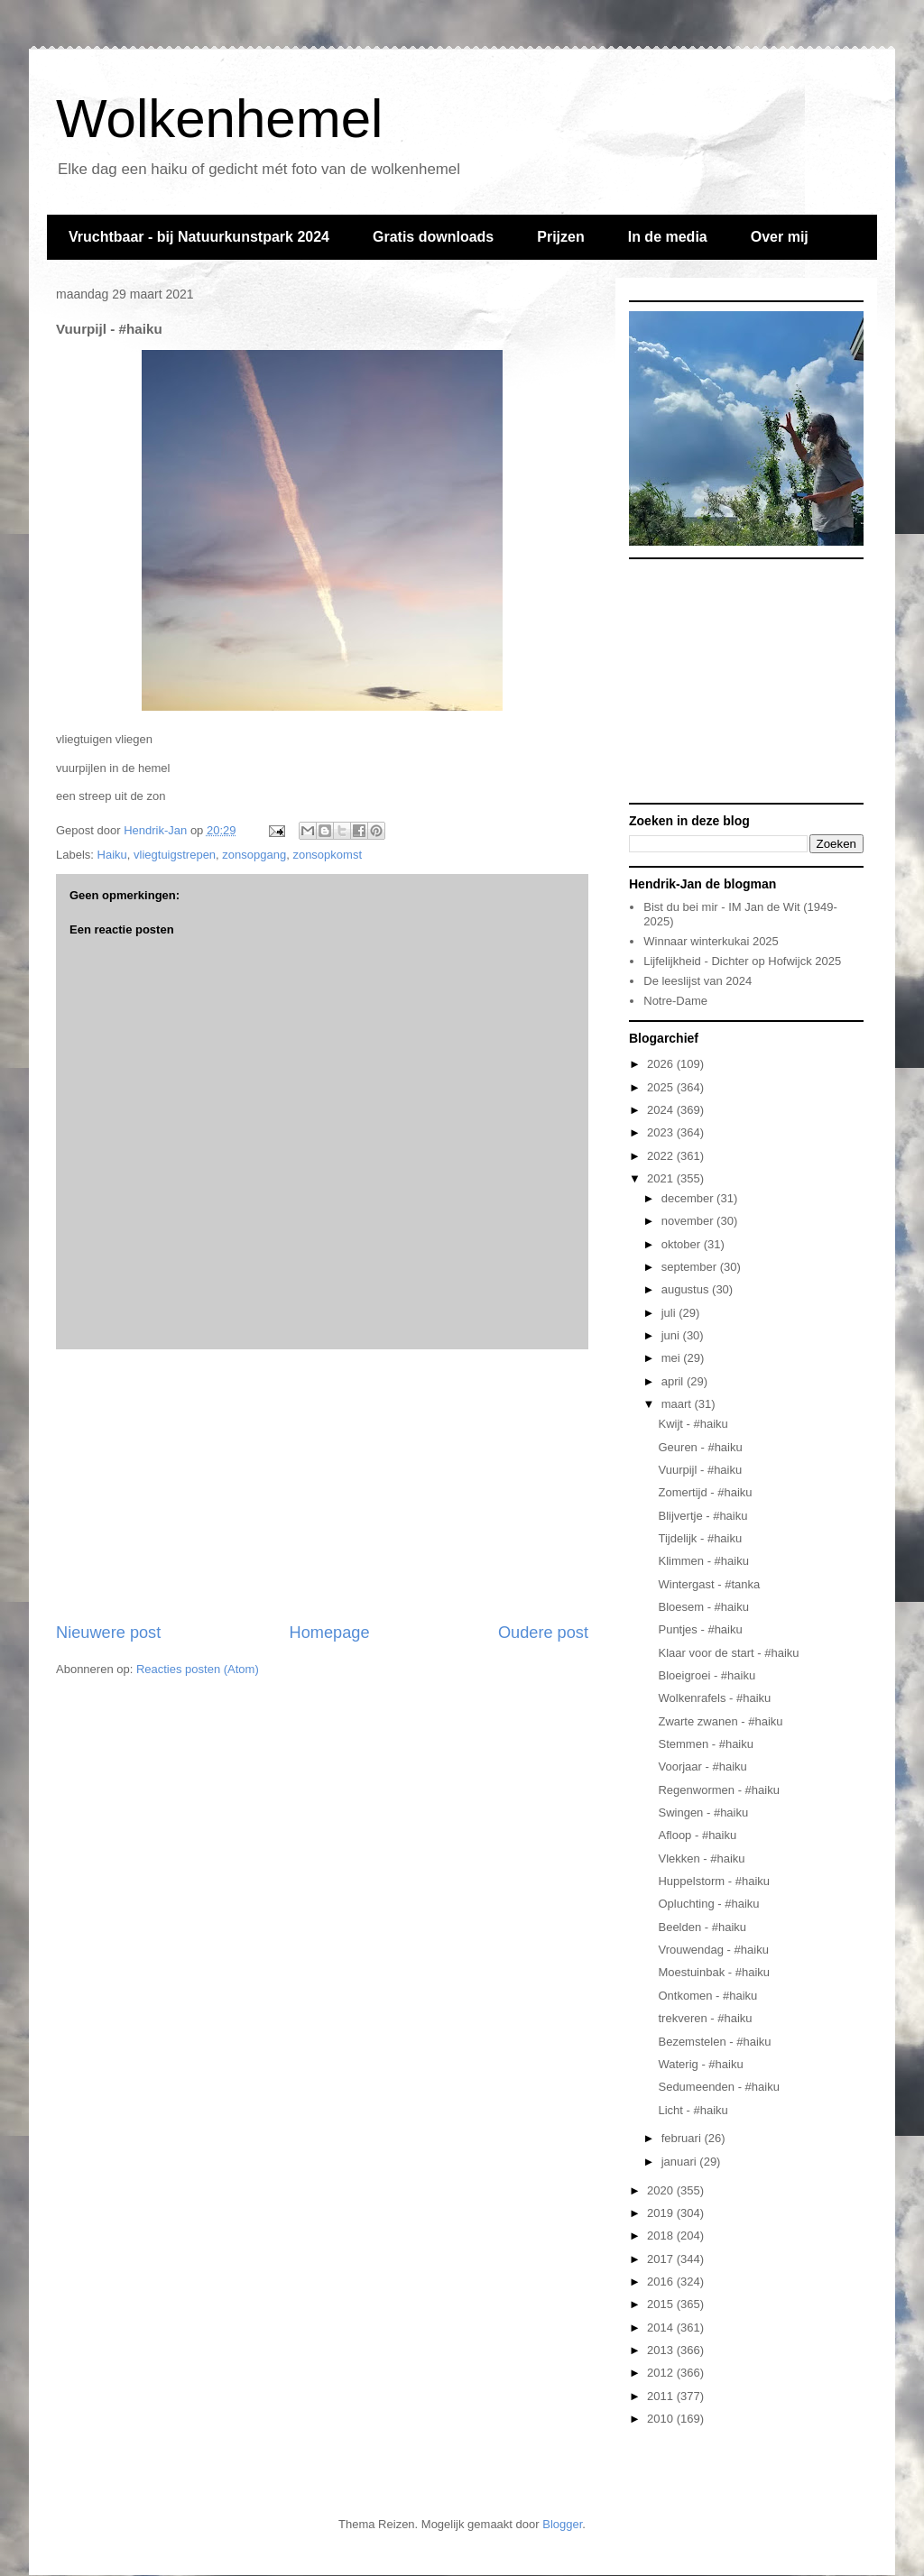 Image resolution: width=924 pixels, height=2576 pixels. What do you see at coordinates (742, 961) in the screenshot?
I see `Lijfelijkheid - Dichter op Hofwijck 2025` at bounding box center [742, 961].